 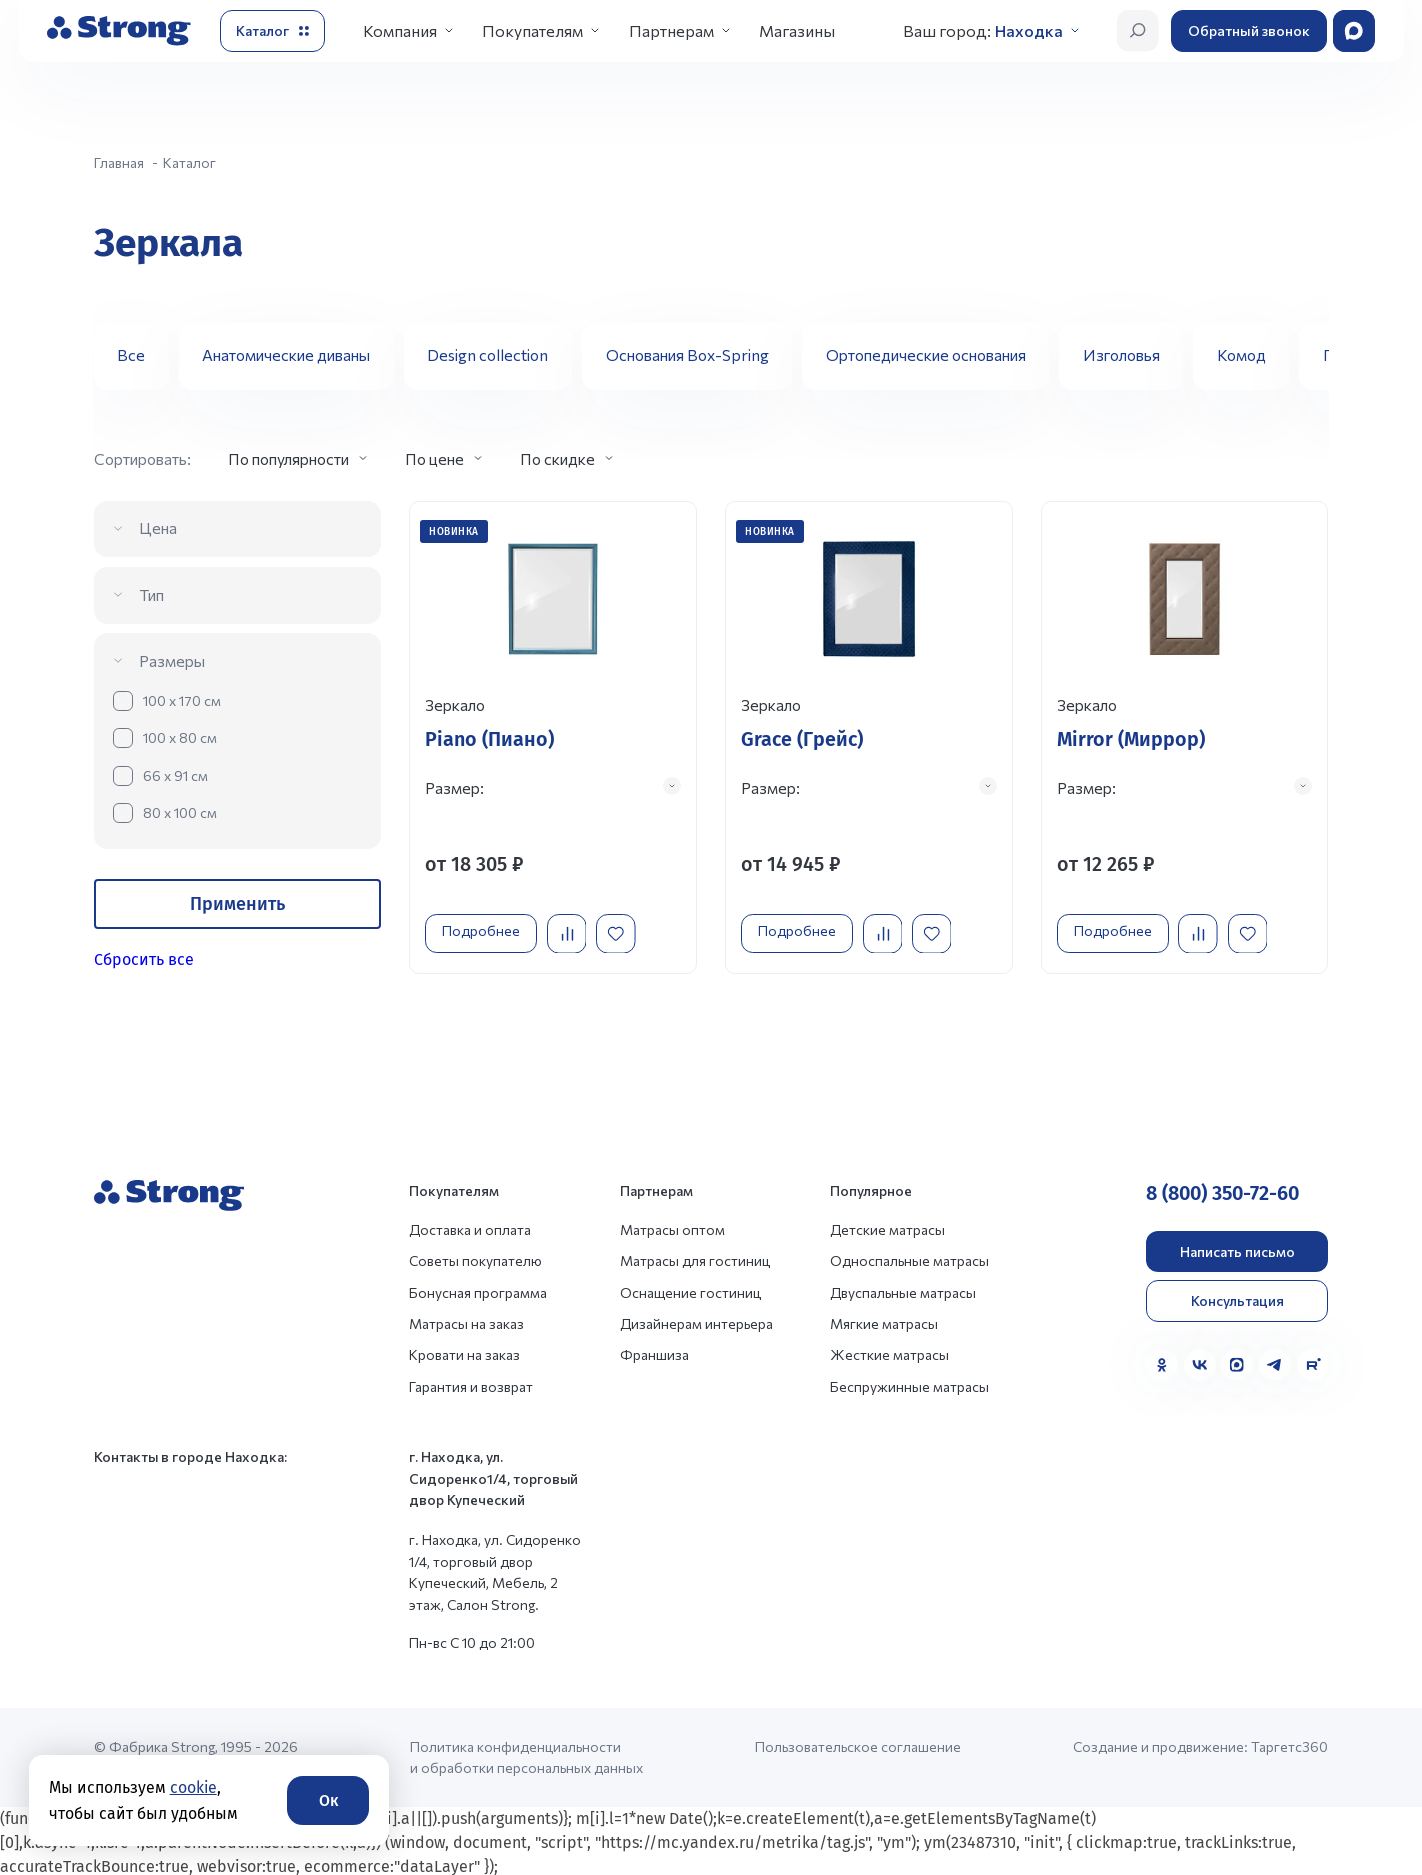 I want to click on Доставка и оплата, so click(x=470, y=1227).